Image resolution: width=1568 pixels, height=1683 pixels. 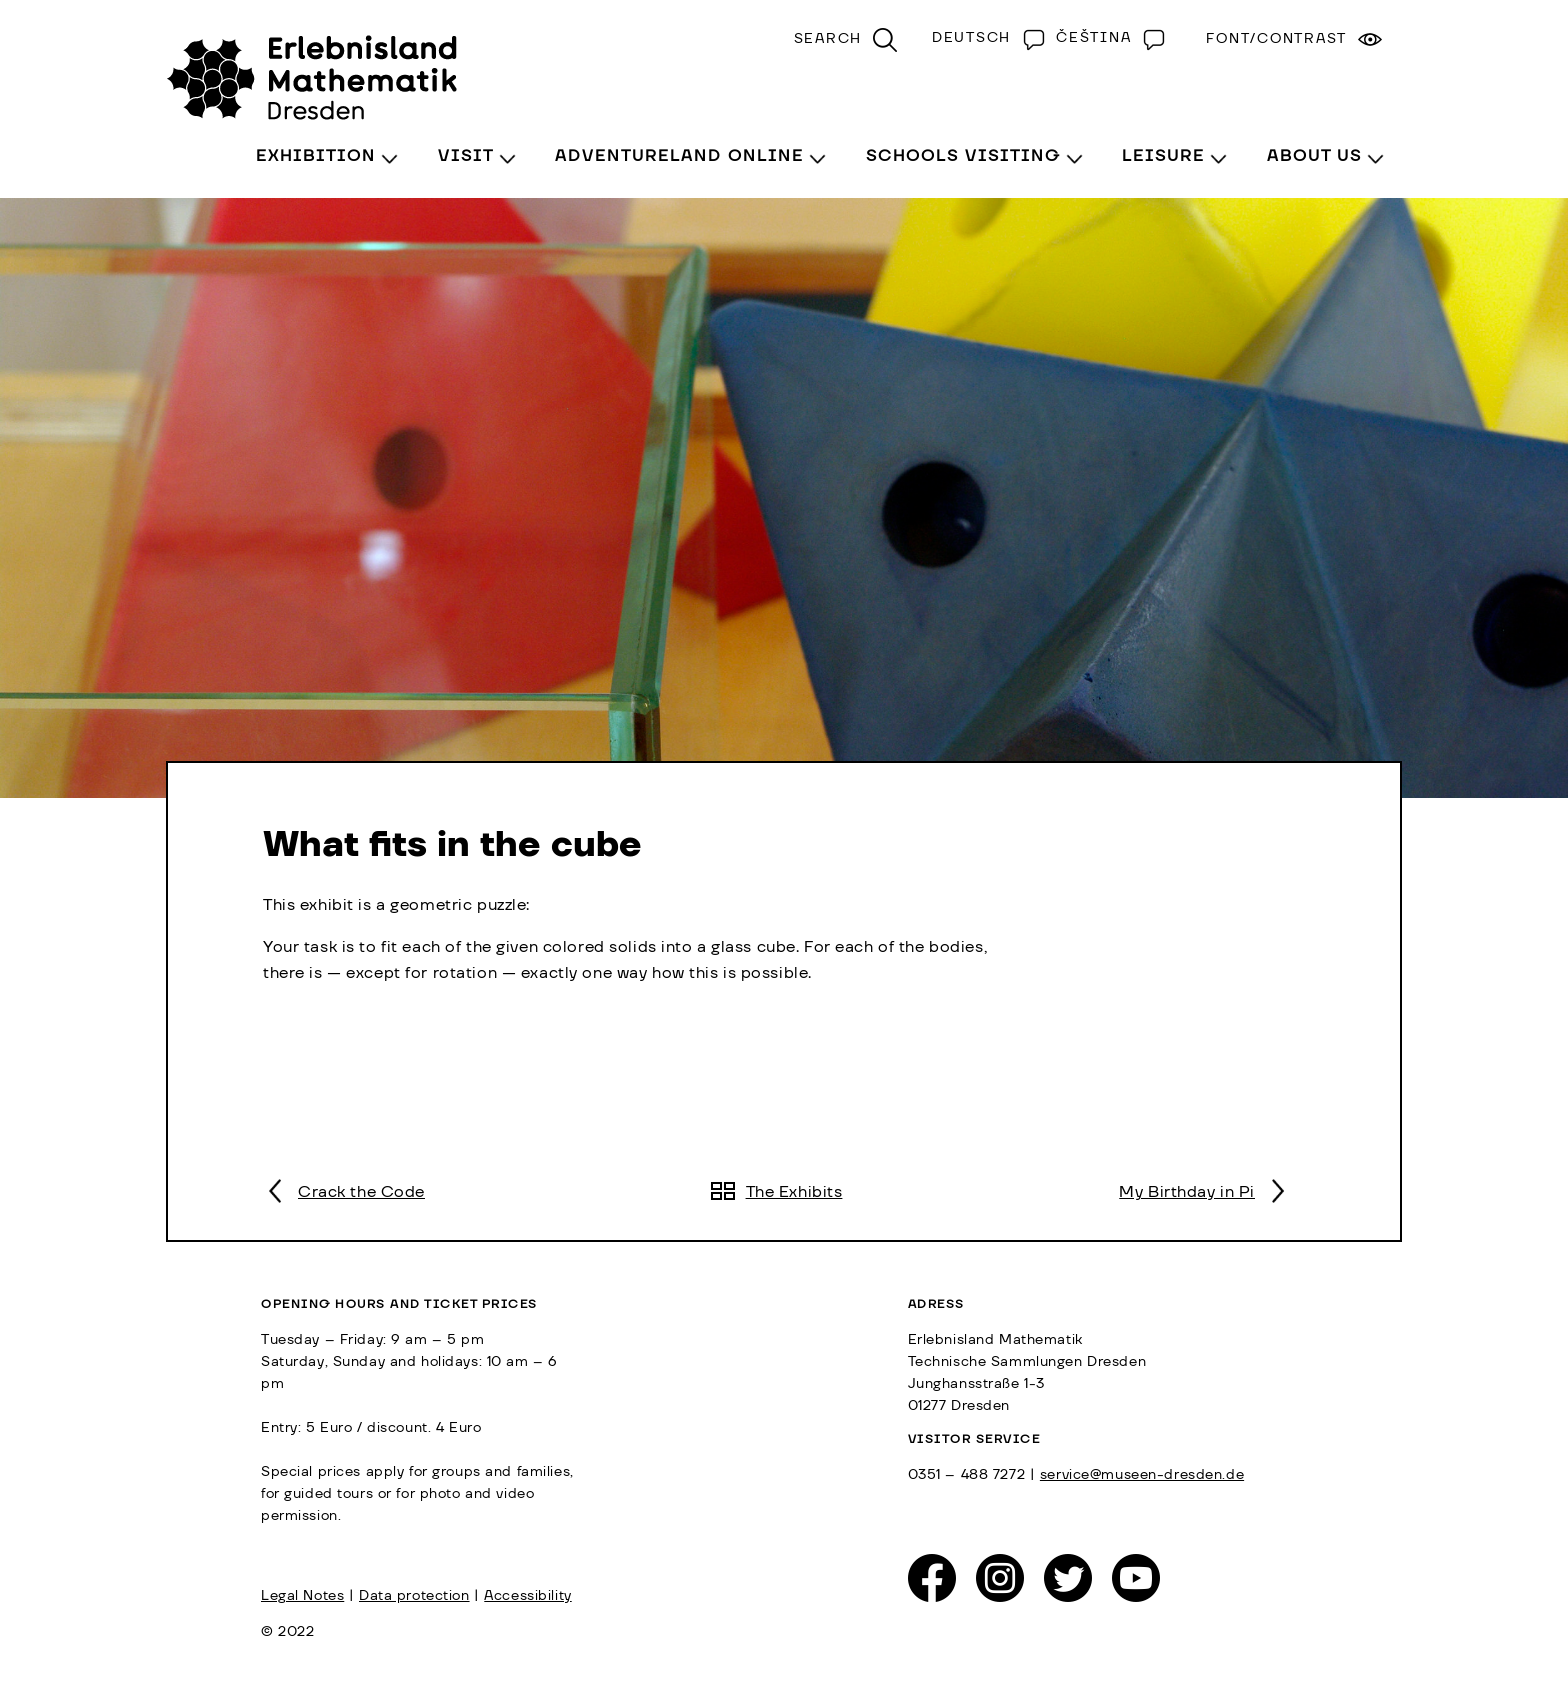 What do you see at coordinates (316, 156) in the screenshot?
I see `Exhibition` at bounding box center [316, 156].